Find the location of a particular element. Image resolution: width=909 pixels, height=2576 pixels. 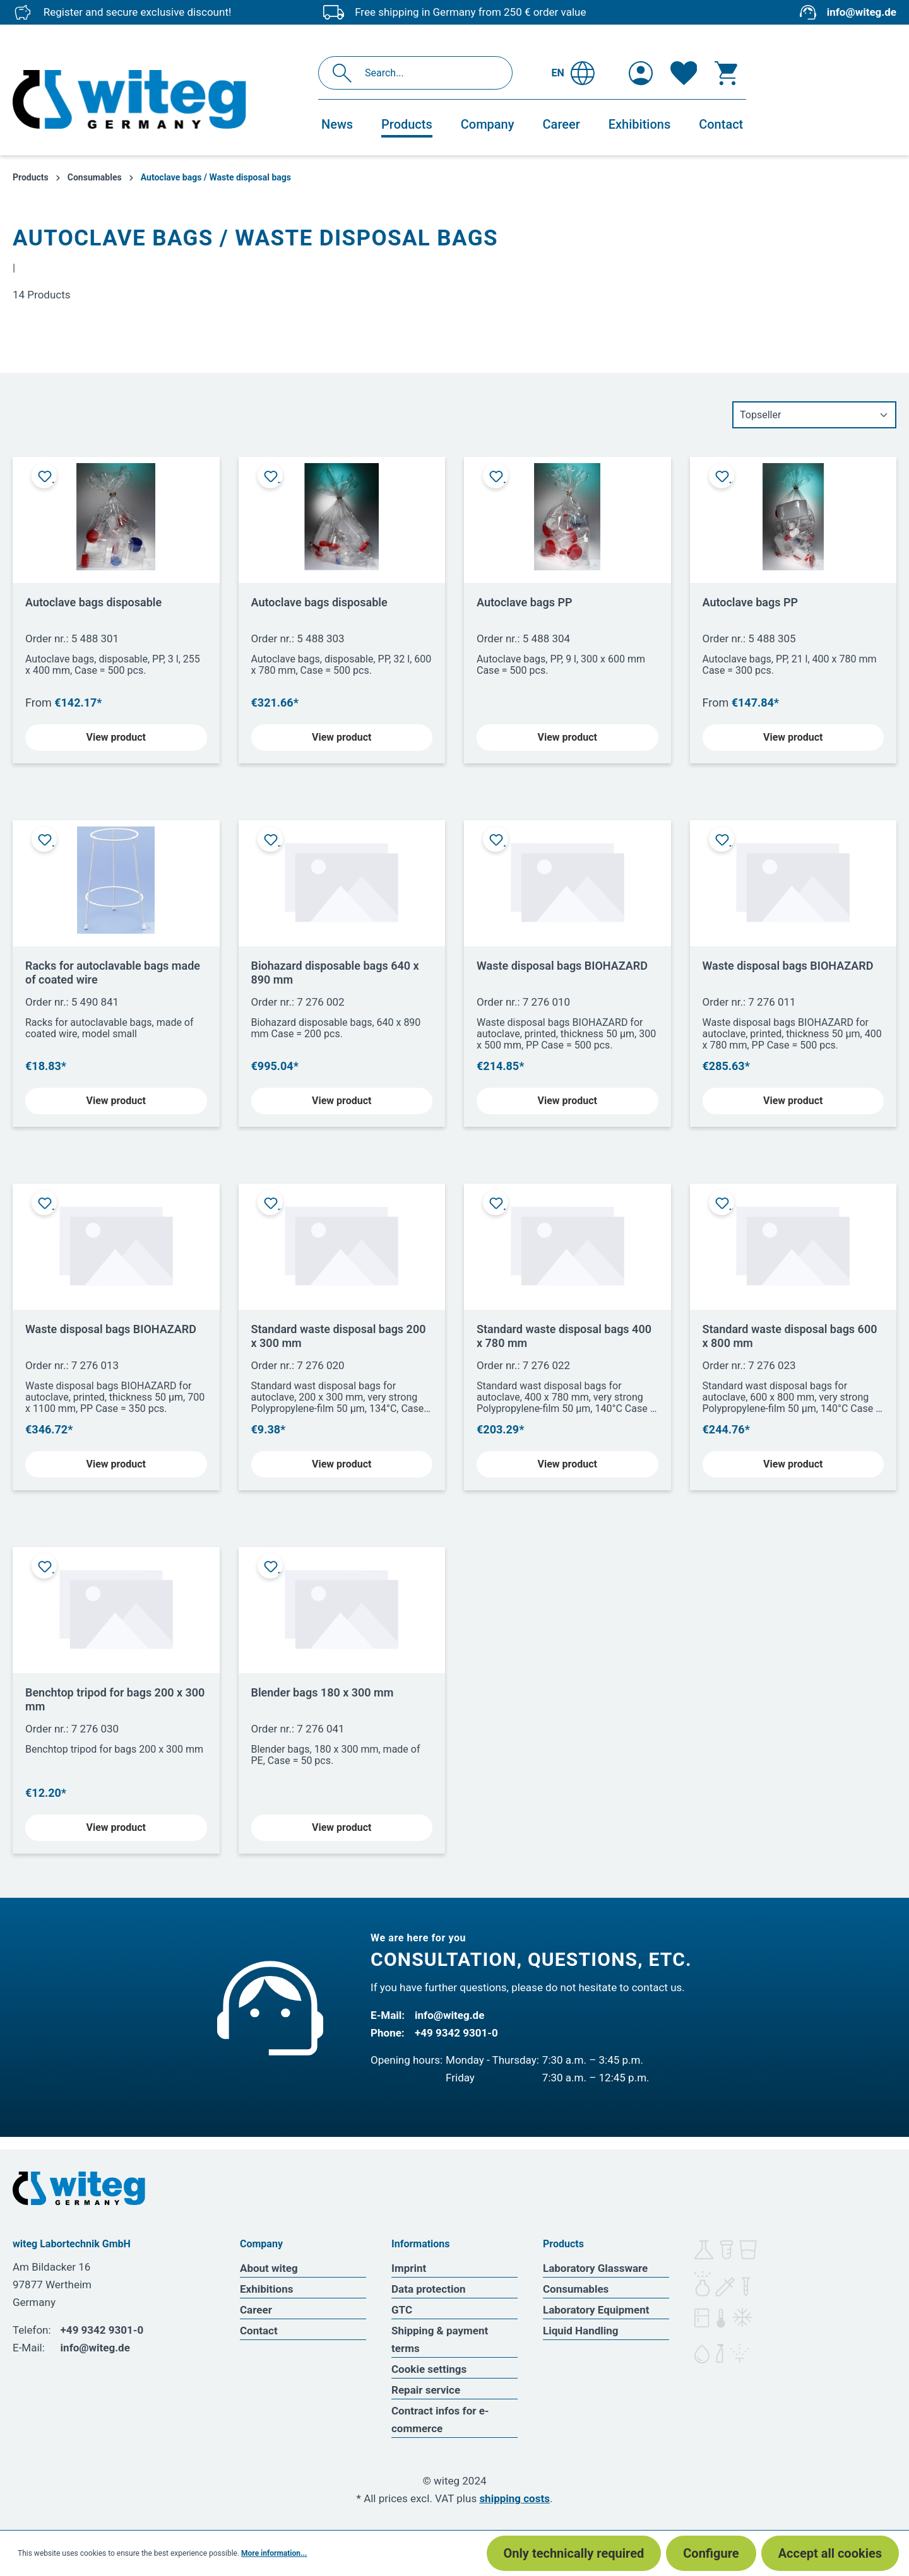

[Search] is located at coordinates (345, 73).